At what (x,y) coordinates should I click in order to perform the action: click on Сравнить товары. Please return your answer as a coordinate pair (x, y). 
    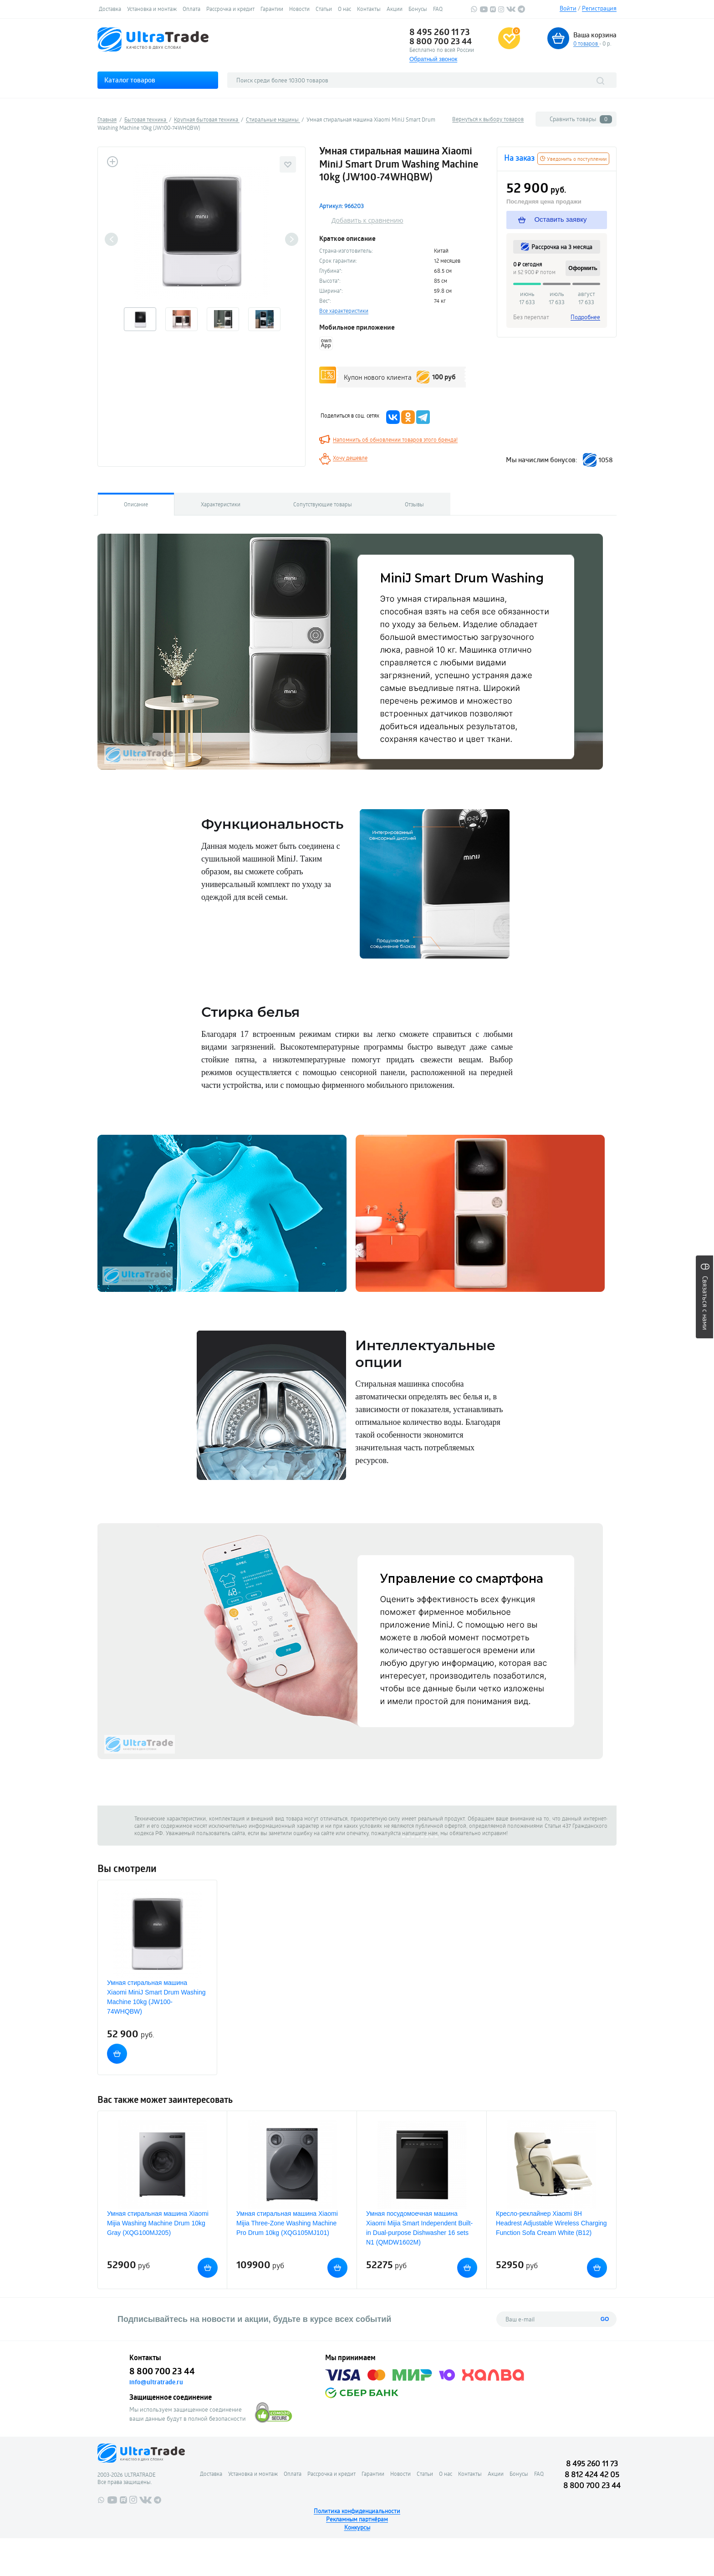
    Looking at the image, I should click on (581, 119).